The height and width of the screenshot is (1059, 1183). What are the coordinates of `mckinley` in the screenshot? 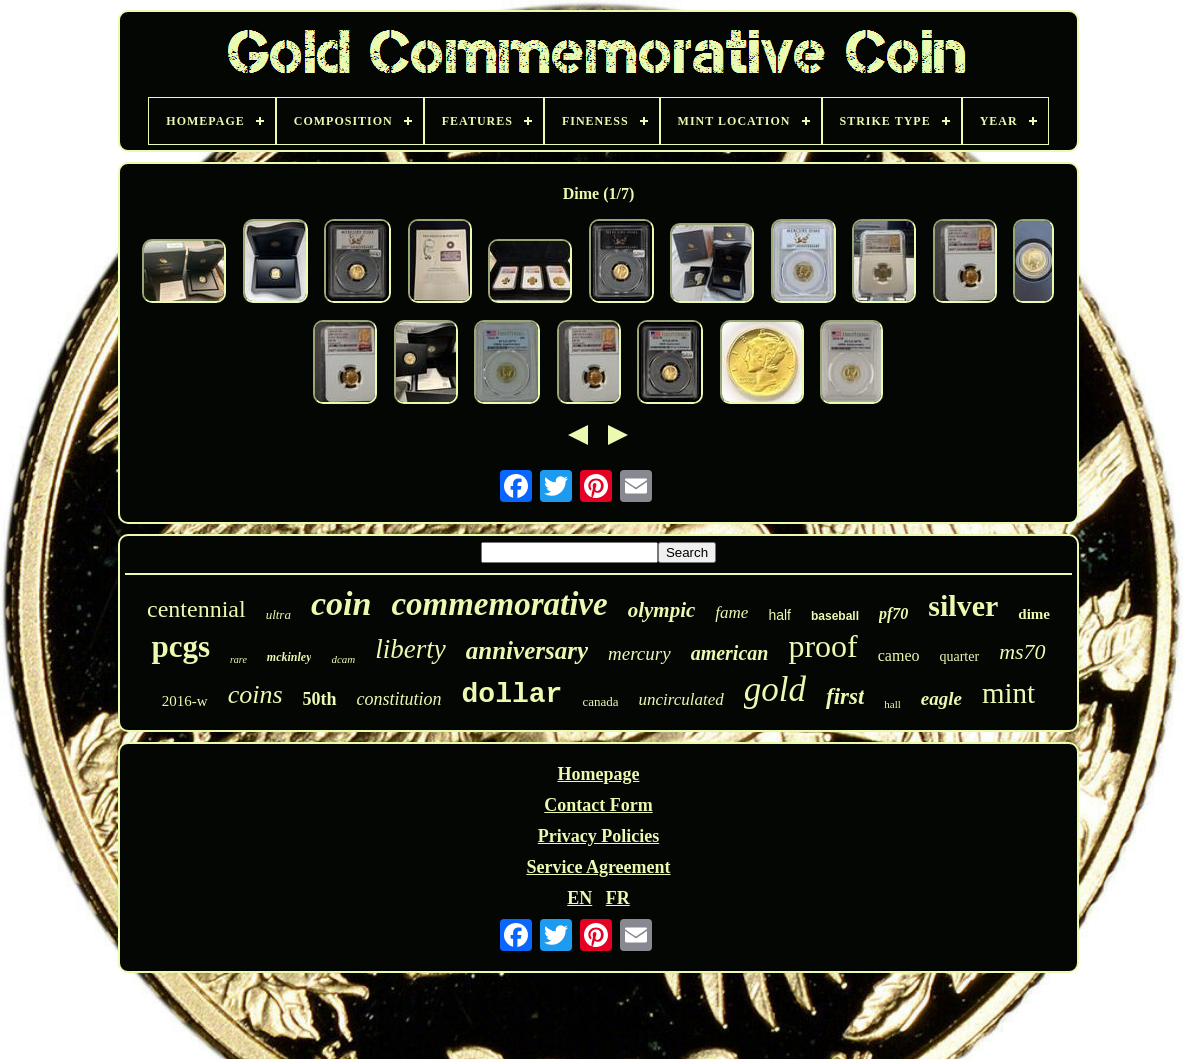 It's located at (289, 657).